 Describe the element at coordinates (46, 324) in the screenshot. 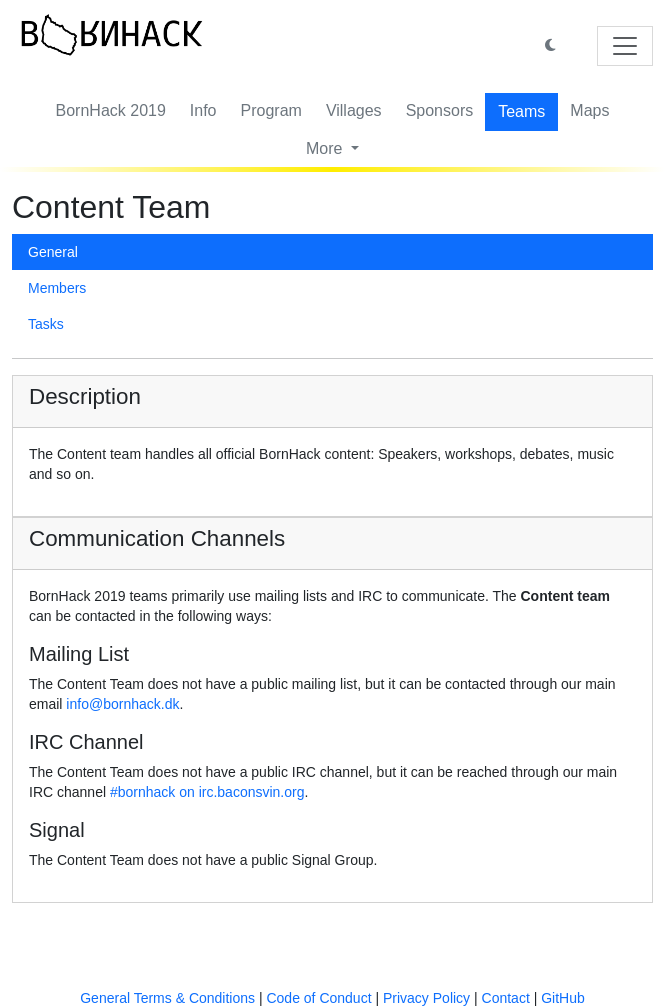

I see `Tasks` at that location.